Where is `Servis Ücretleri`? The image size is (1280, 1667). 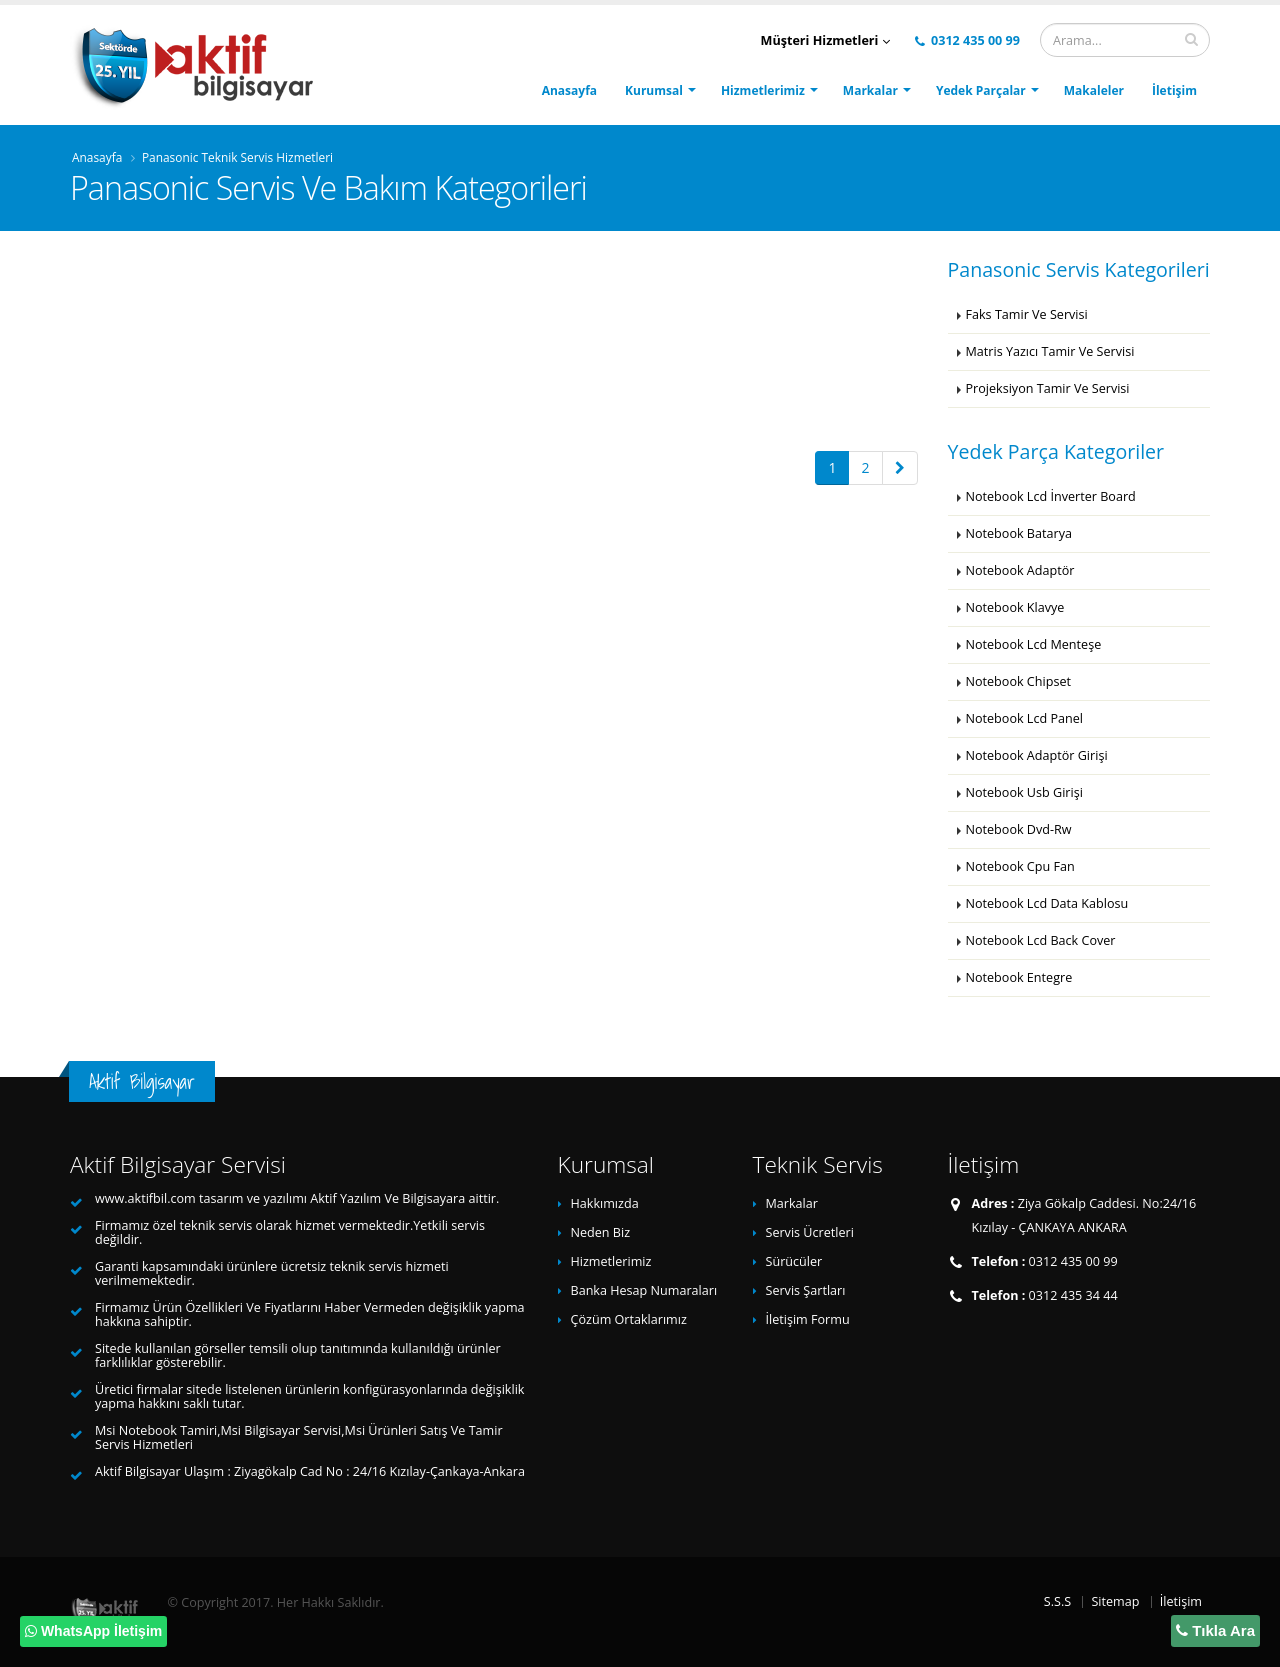
Servis Ücretleri is located at coordinates (810, 1232).